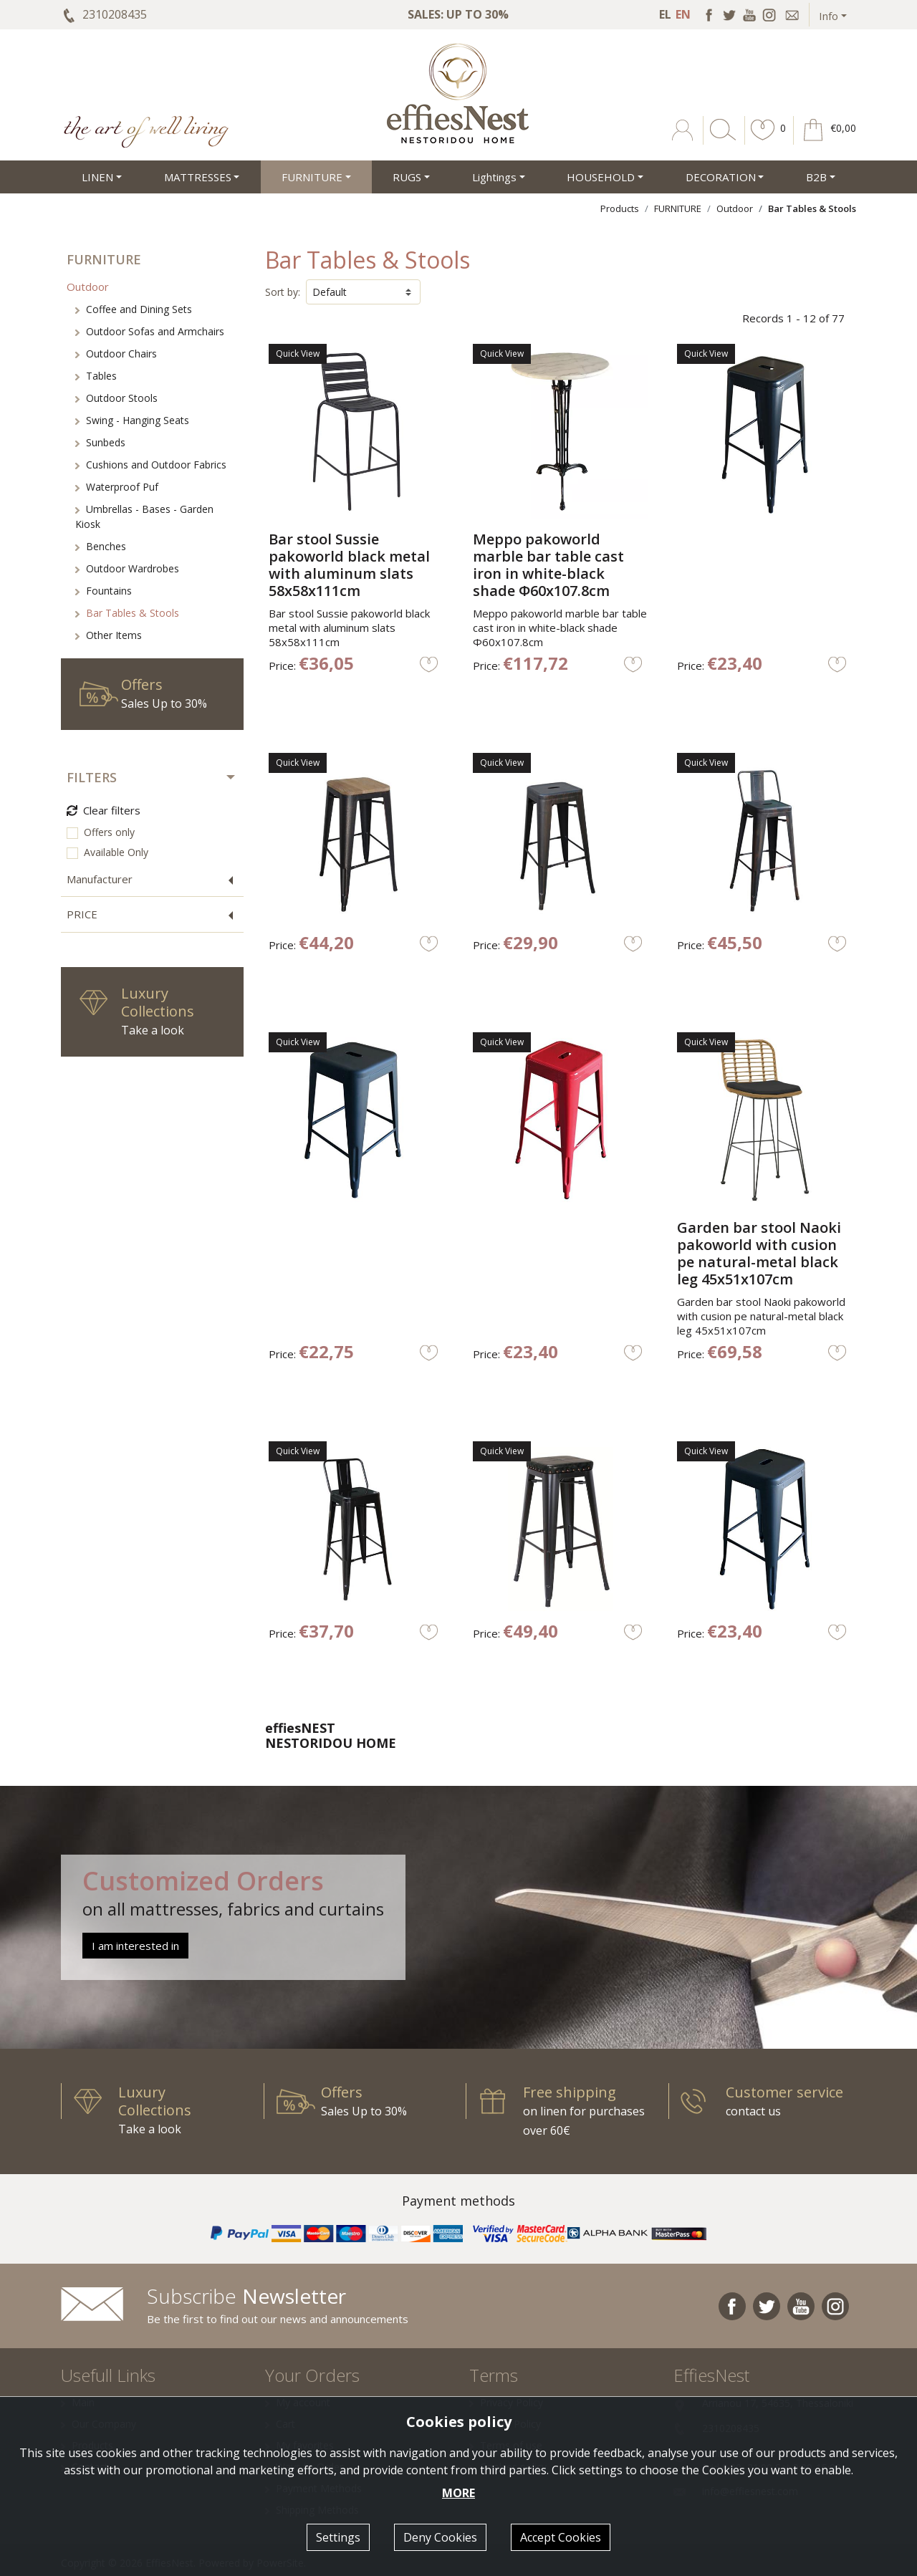  What do you see at coordinates (734, 208) in the screenshot?
I see `Outdoor` at bounding box center [734, 208].